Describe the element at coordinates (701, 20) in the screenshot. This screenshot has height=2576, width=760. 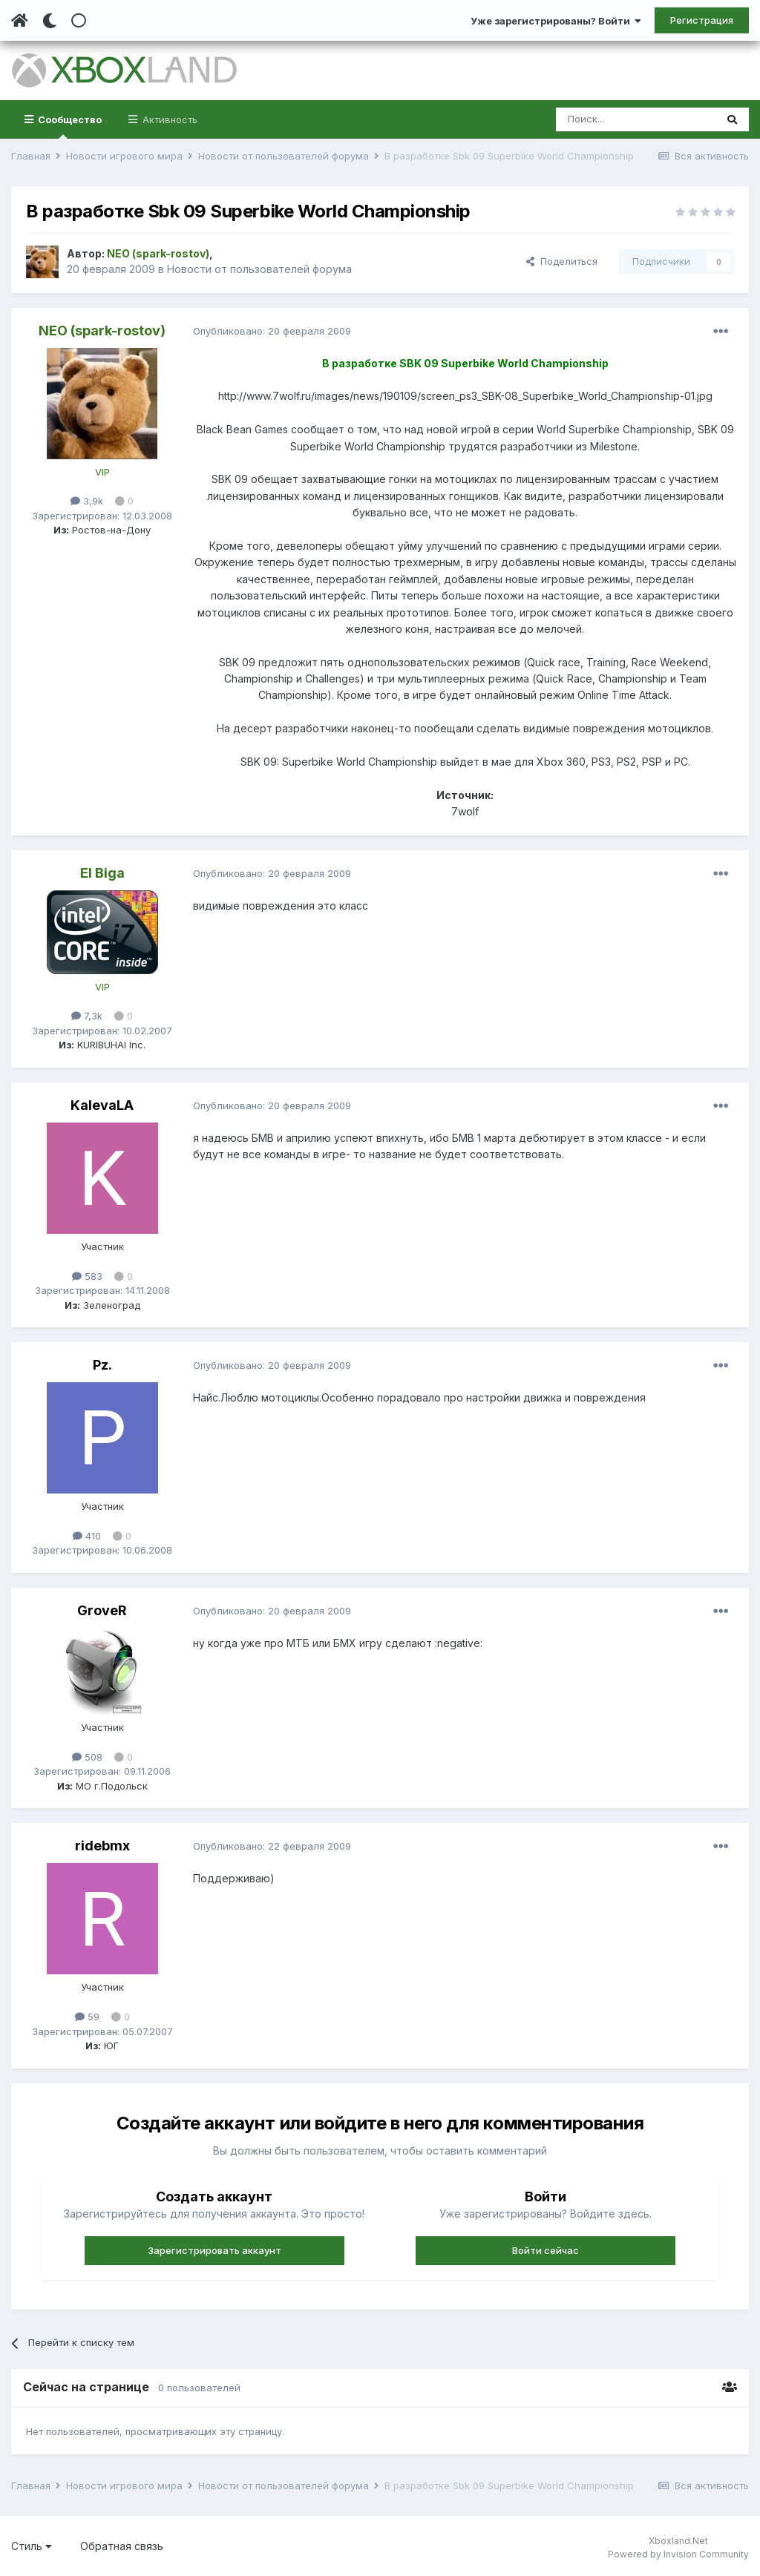
I see `Регистрация` at that location.